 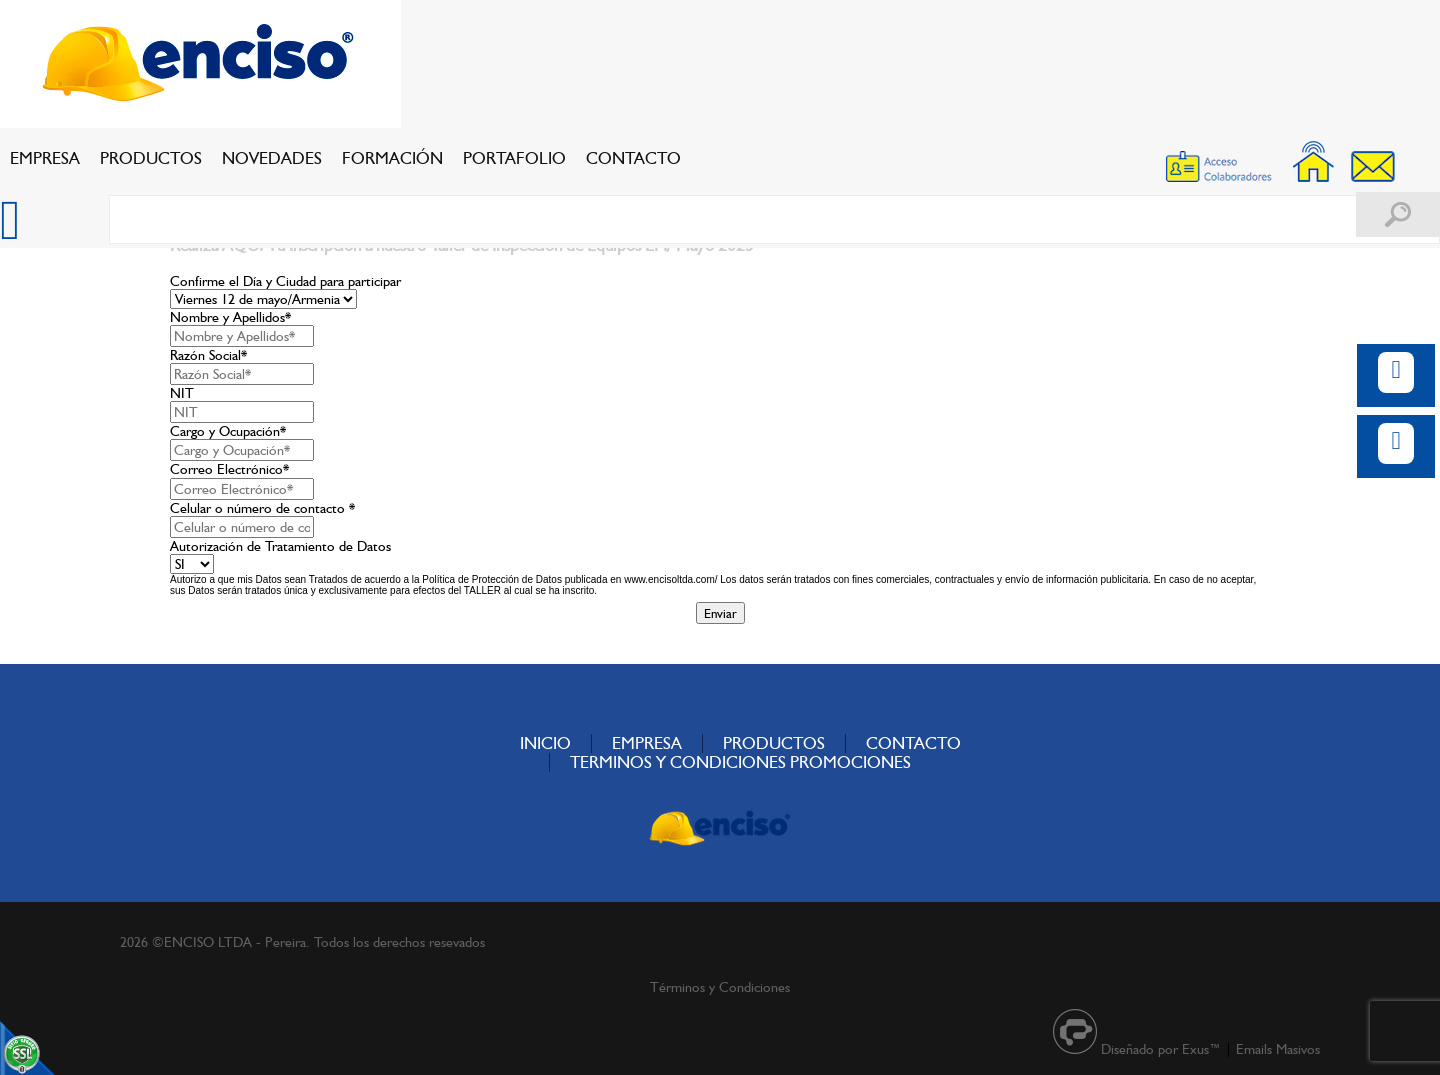 I want to click on Cargo y Ocupación*, so click(x=228, y=431).